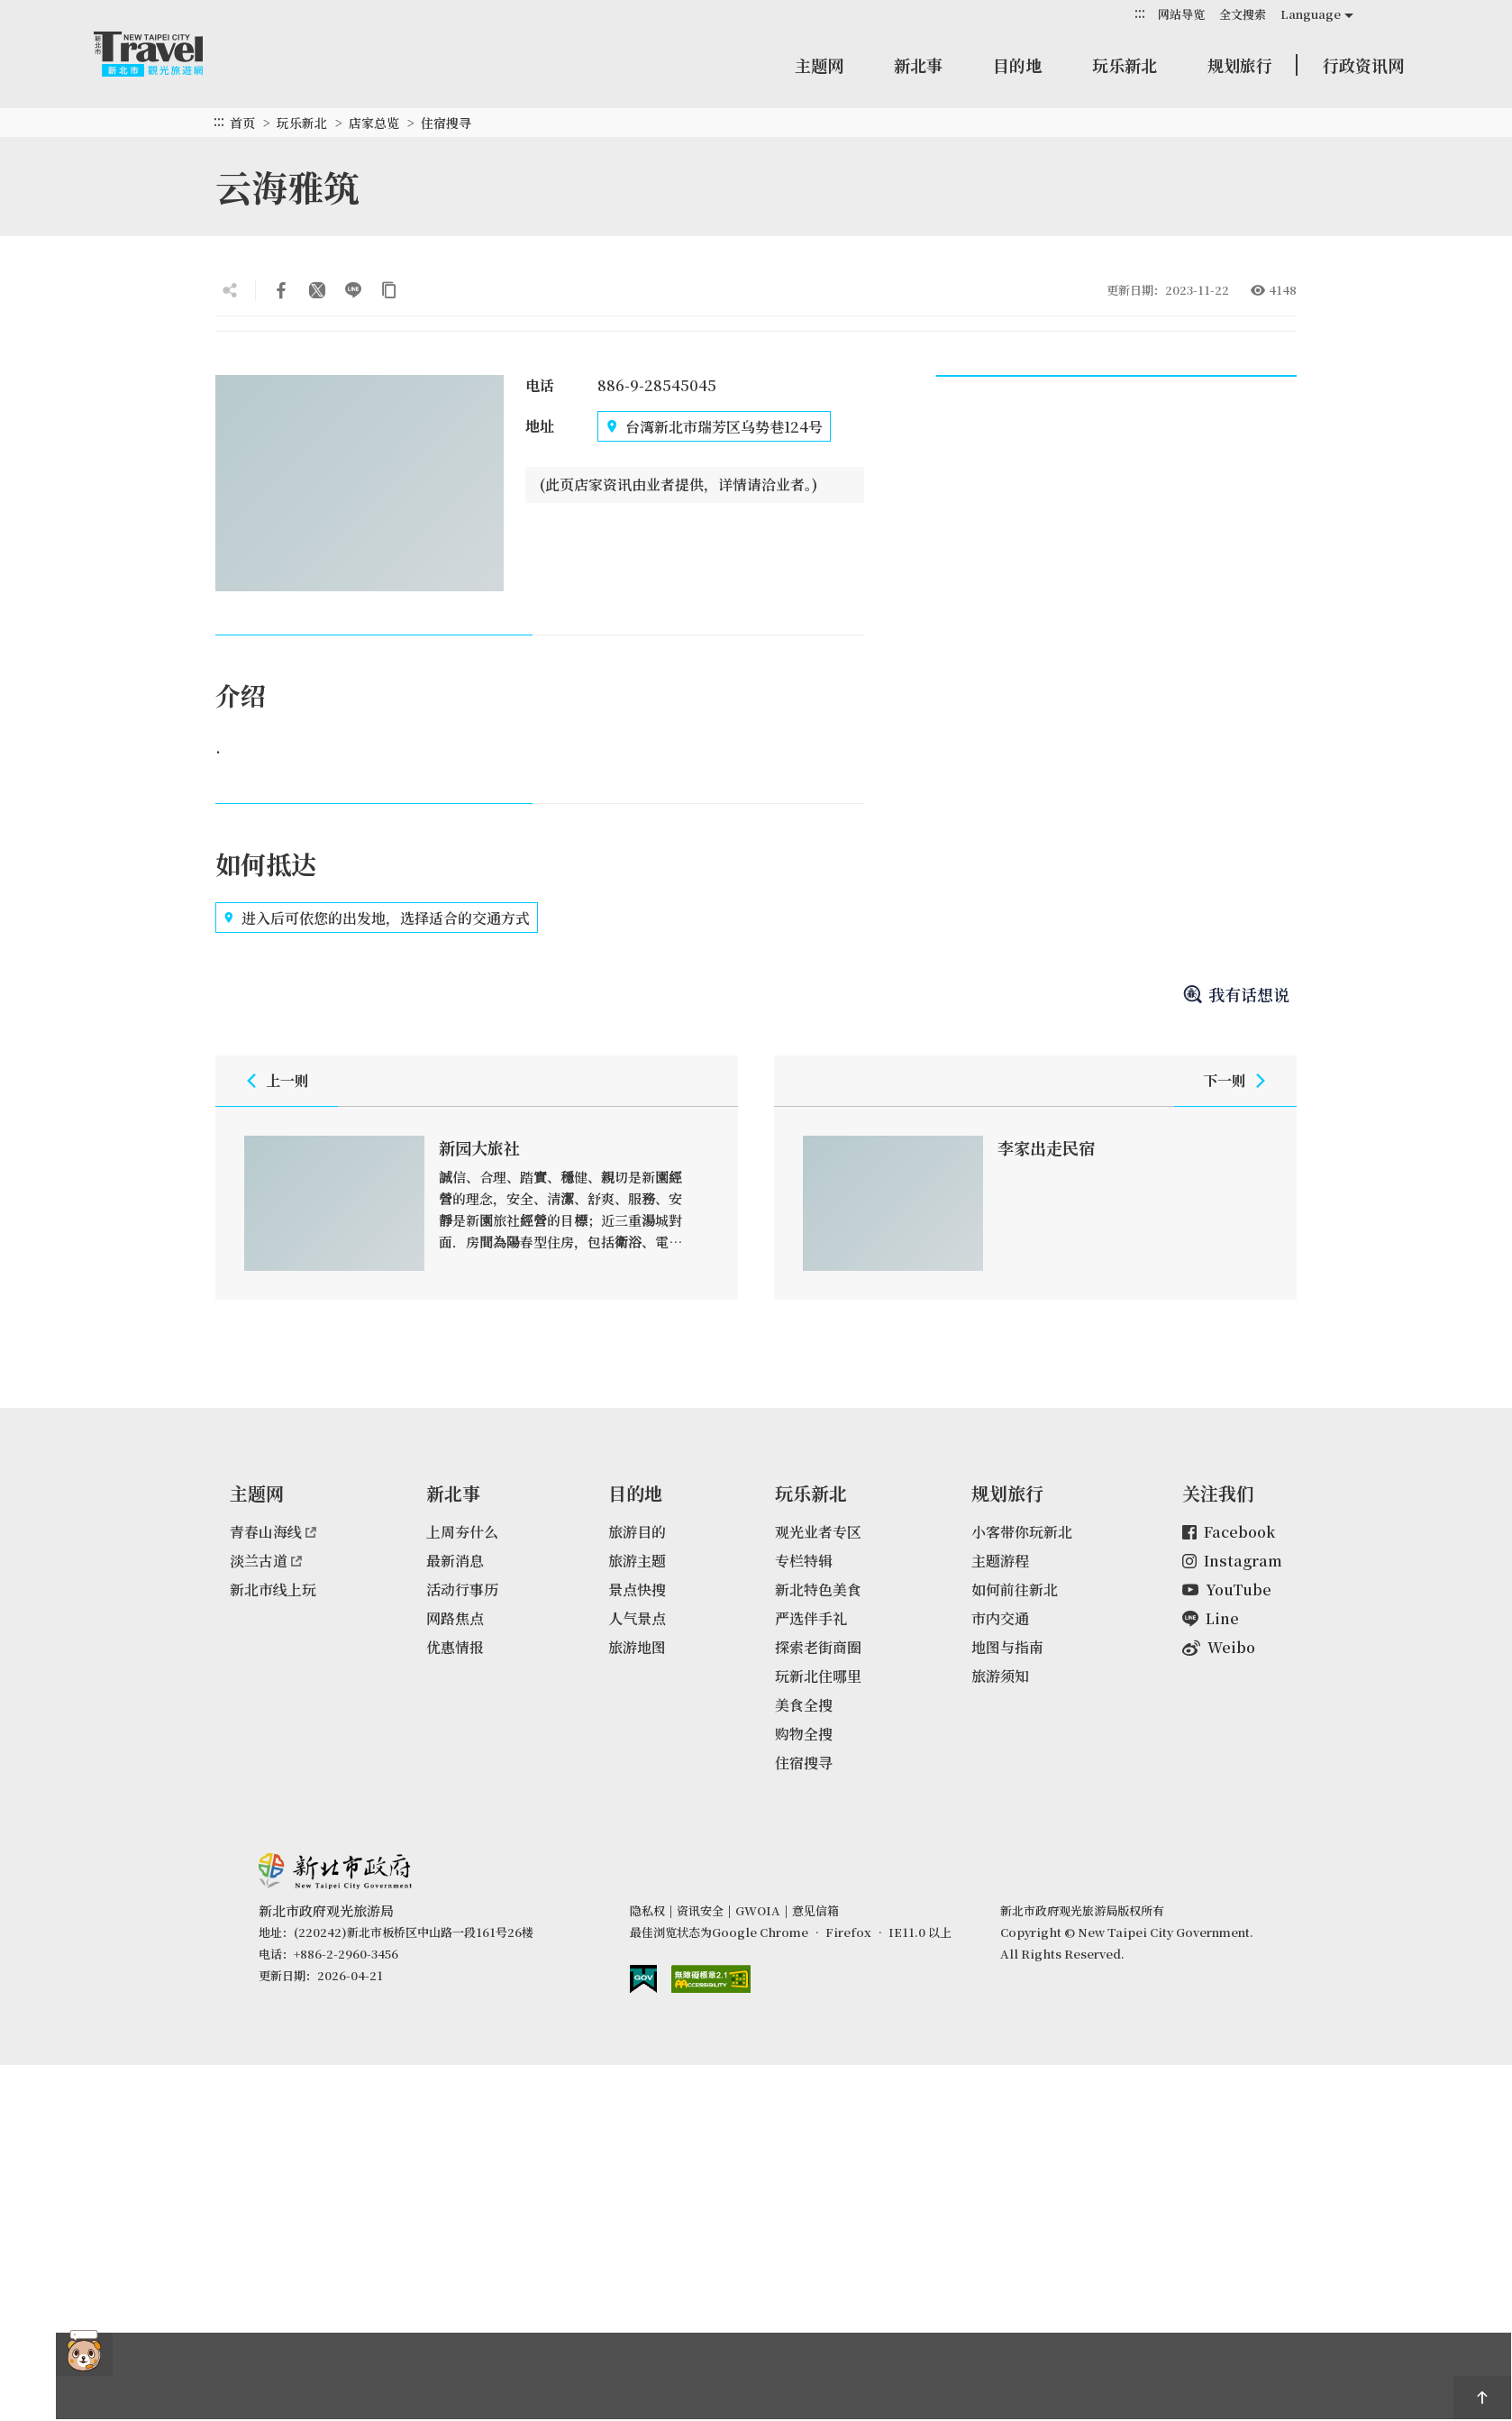  Describe the element at coordinates (918, 65) in the screenshot. I see `新北事 [button]` at that location.